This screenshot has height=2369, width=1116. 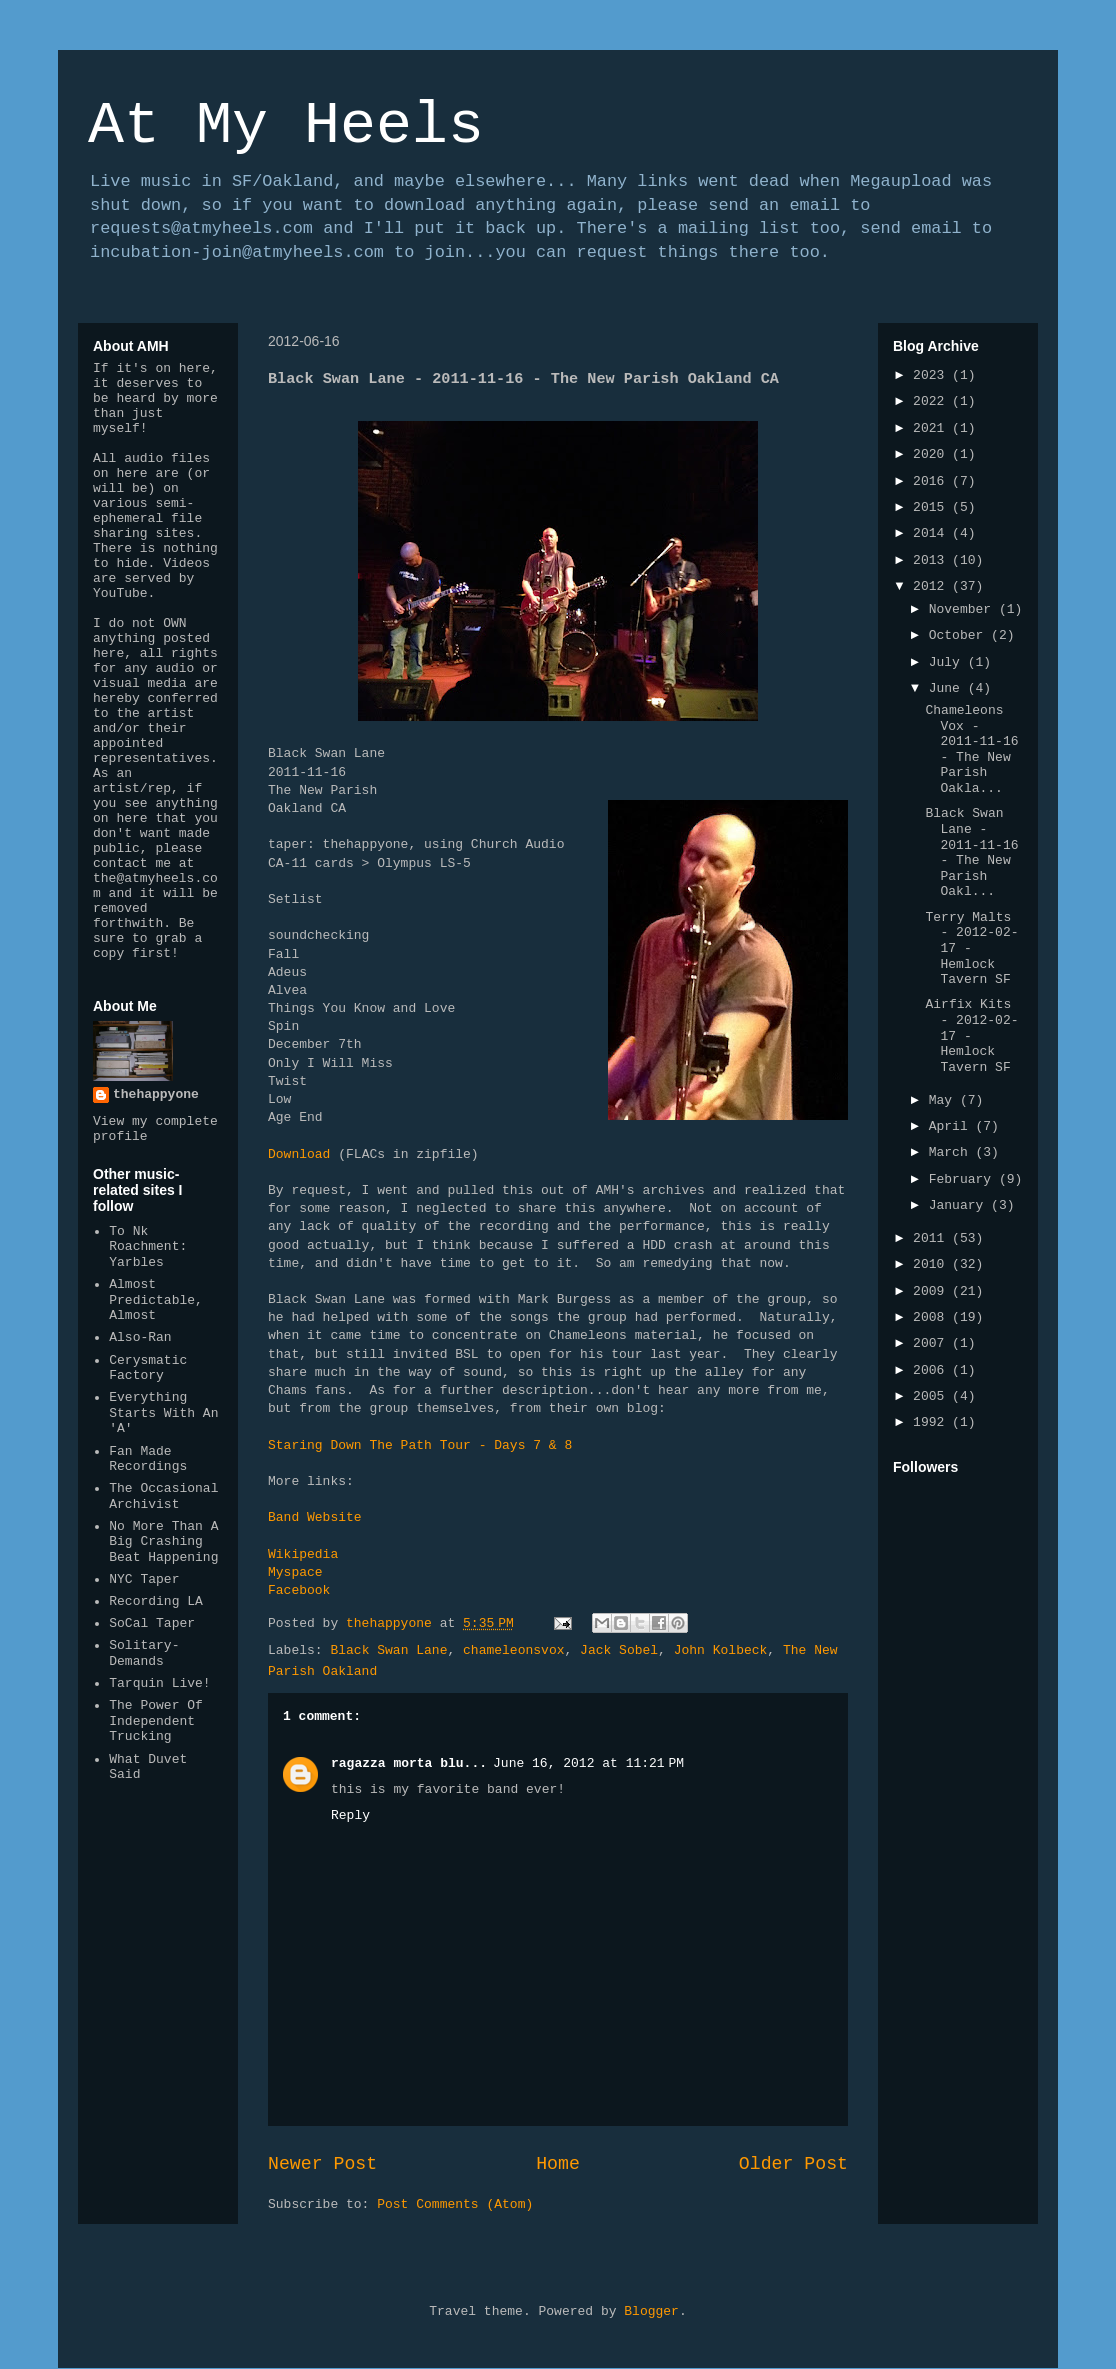 What do you see at coordinates (932, 1422) in the screenshot?
I see `1992` at bounding box center [932, 1422].